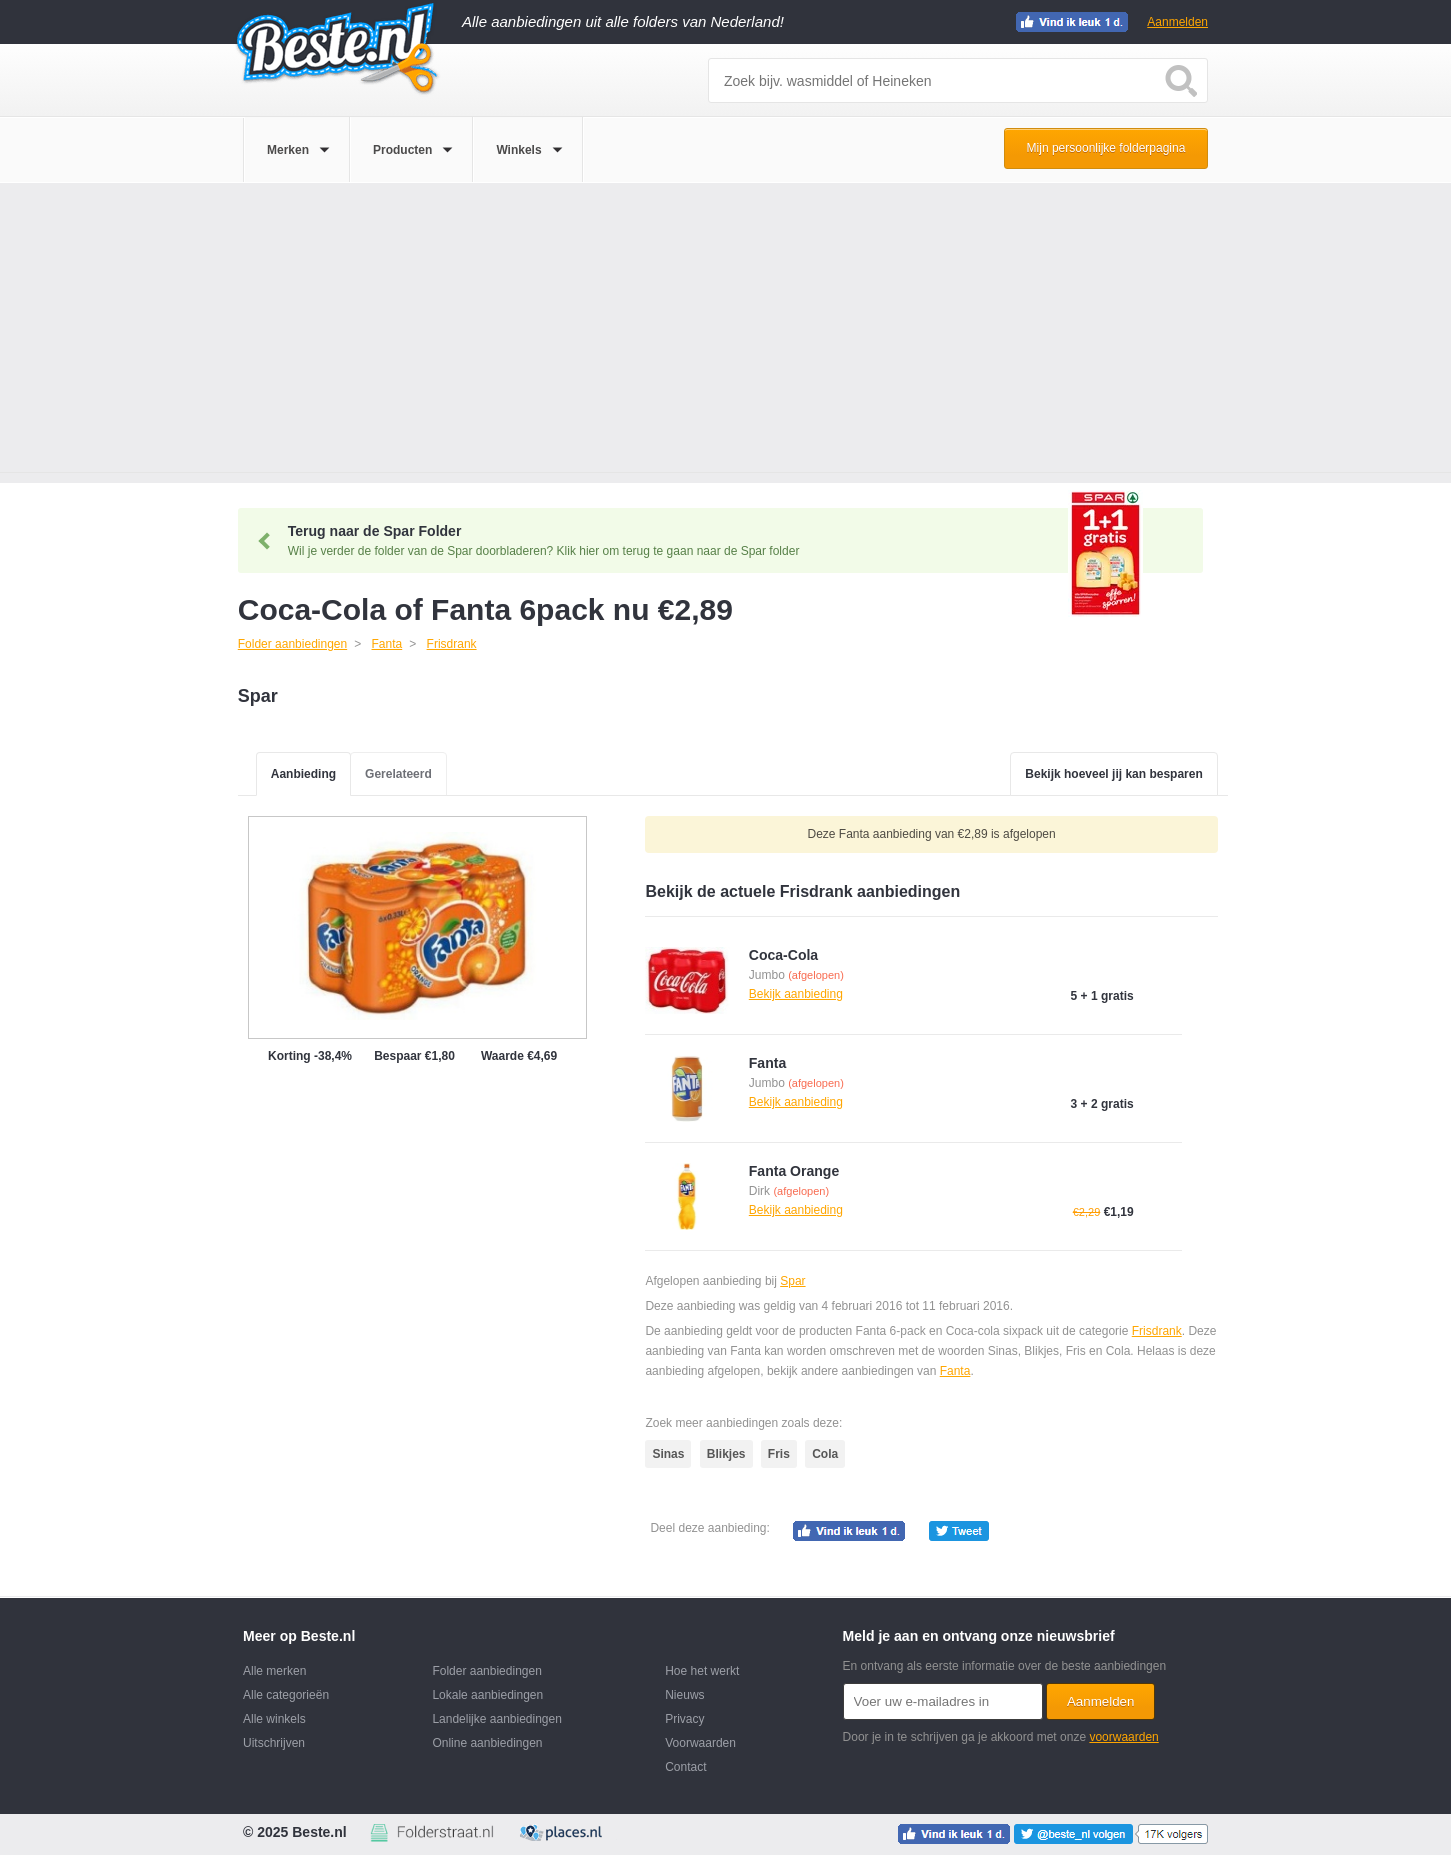 This screenshot has height=1855, width=1451. Describe the element at coordinates (274, 1743) in the screenshot. I see `Uitschrijven` at that location.